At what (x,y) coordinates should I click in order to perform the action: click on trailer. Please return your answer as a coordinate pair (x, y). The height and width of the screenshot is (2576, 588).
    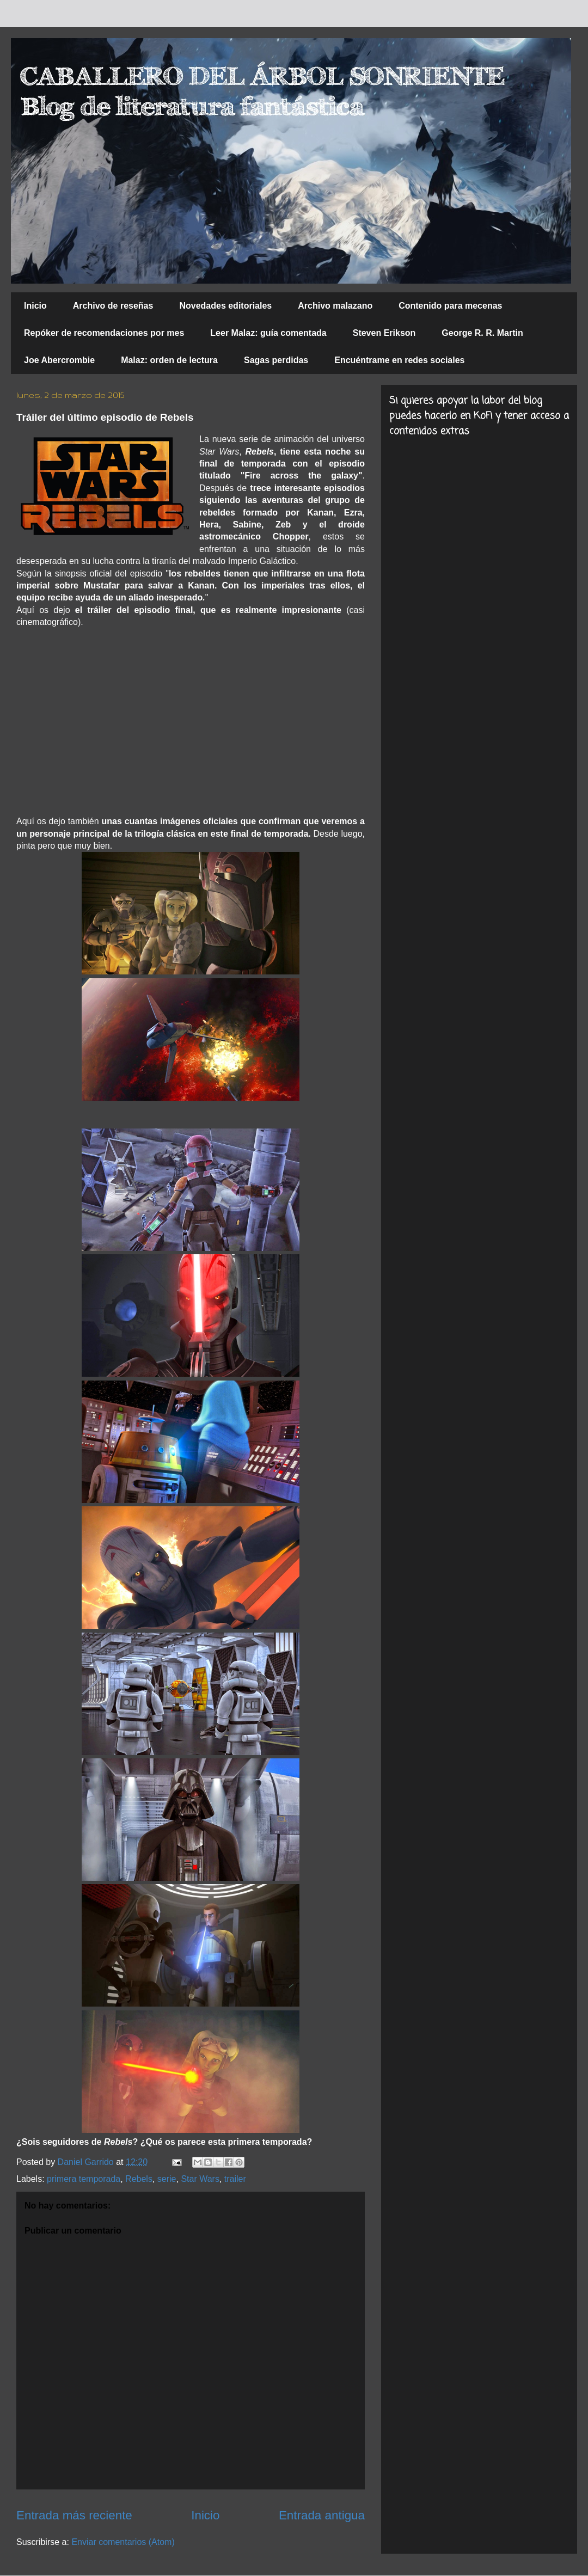
    Looking at the image, I should click on (235, 2179).